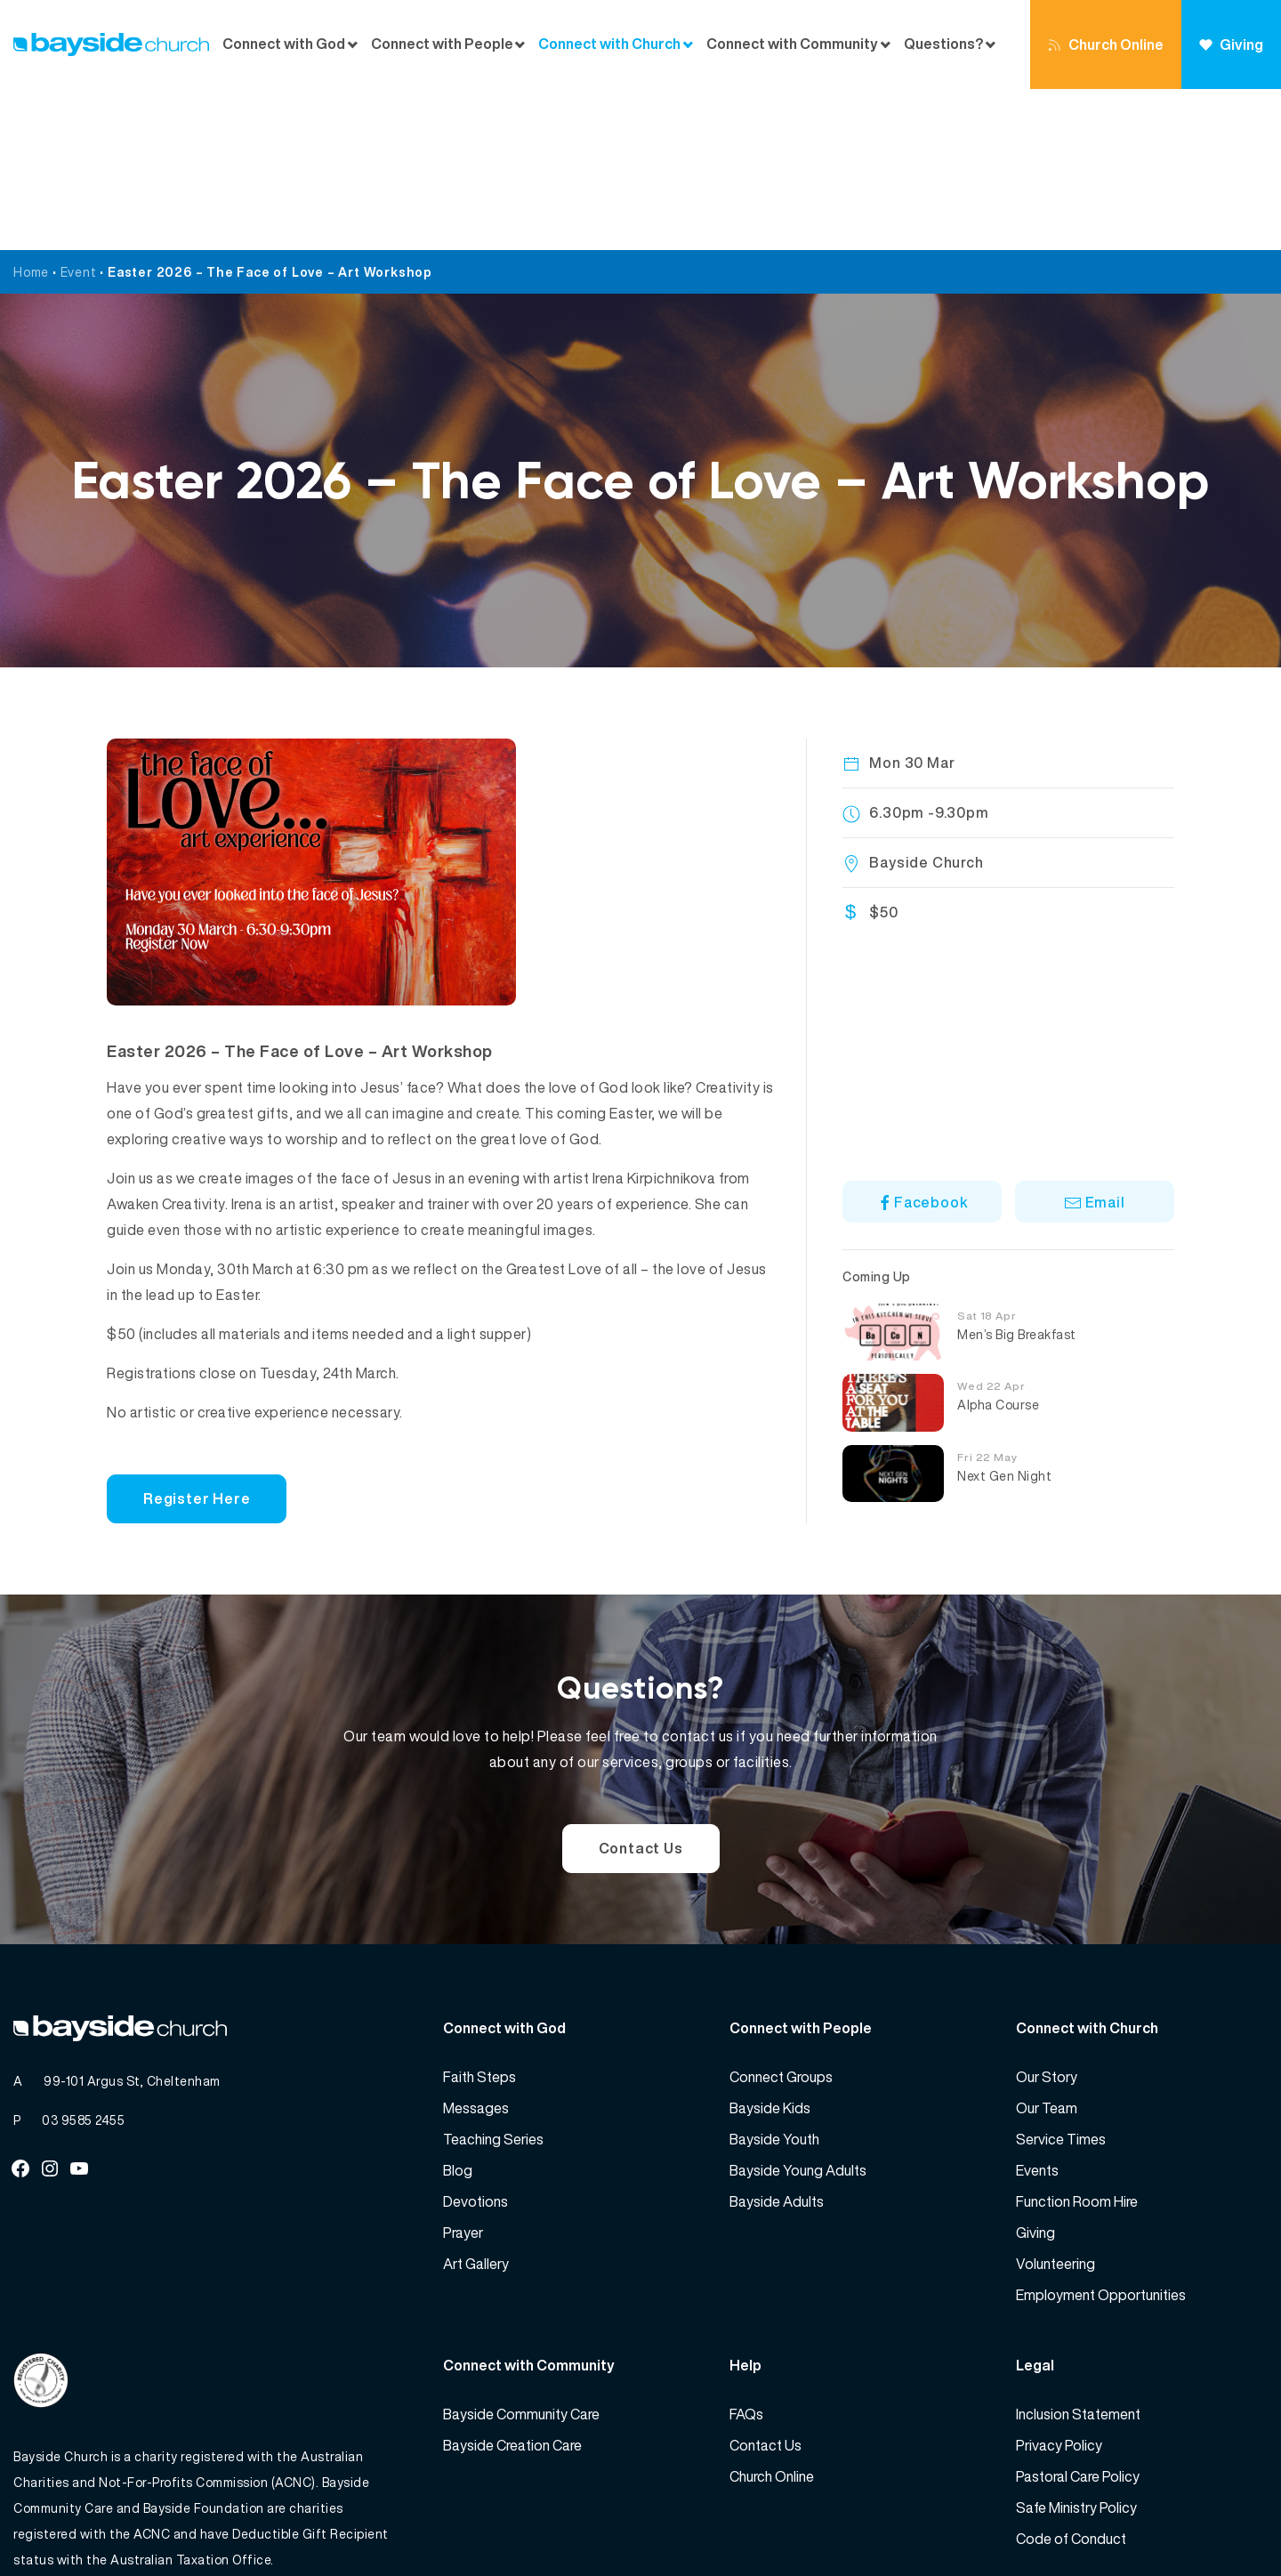  Describe the element at coordinates (769, 1947) in the screenshot. I see `Bayside Kids` at that location.